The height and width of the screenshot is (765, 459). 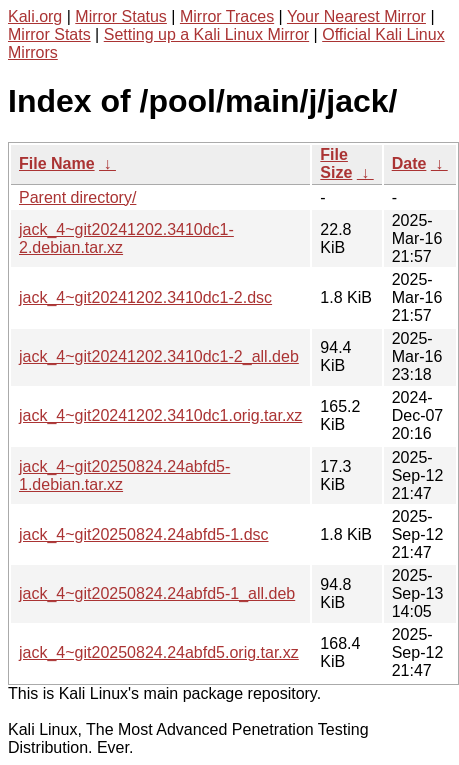 I want to click on Mirror Traces, so click(x=227, y=16).